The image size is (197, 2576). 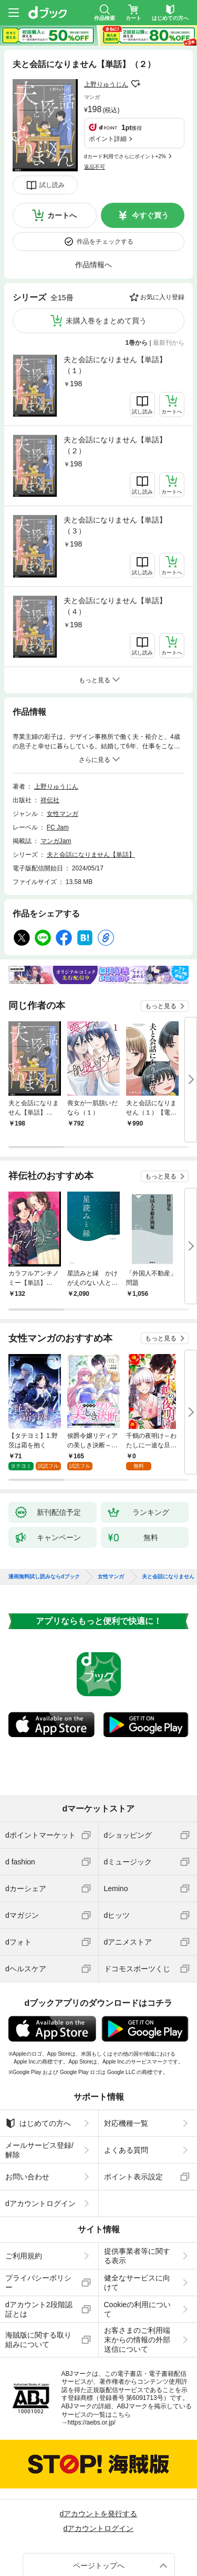 What do you see at coordinates (93, 264) in the screenshot?
I see `作品情報へ` at bounding box center [93, 264].